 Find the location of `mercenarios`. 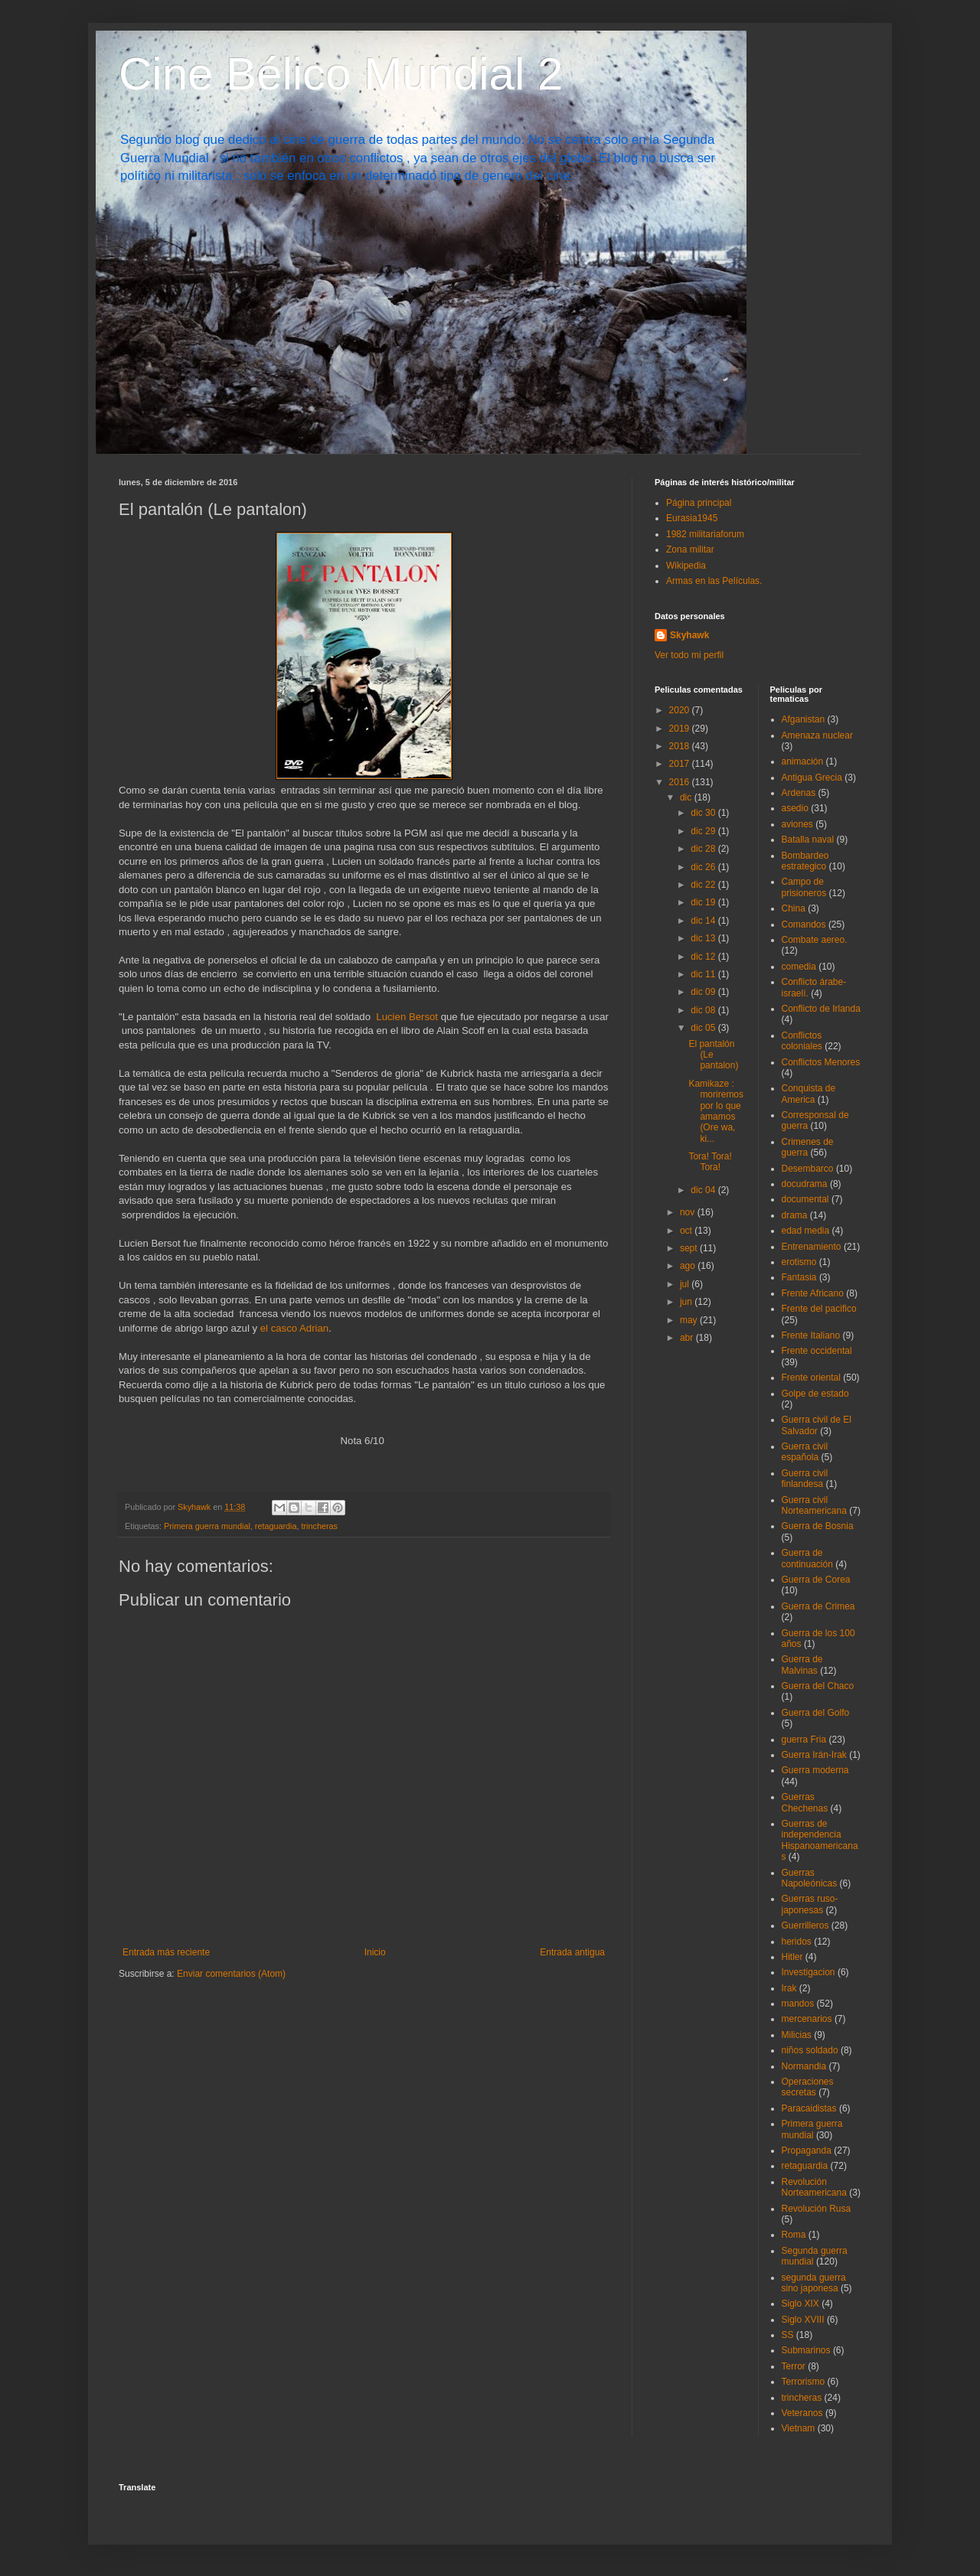

mercenarios is located at coordinates (807, 2019).